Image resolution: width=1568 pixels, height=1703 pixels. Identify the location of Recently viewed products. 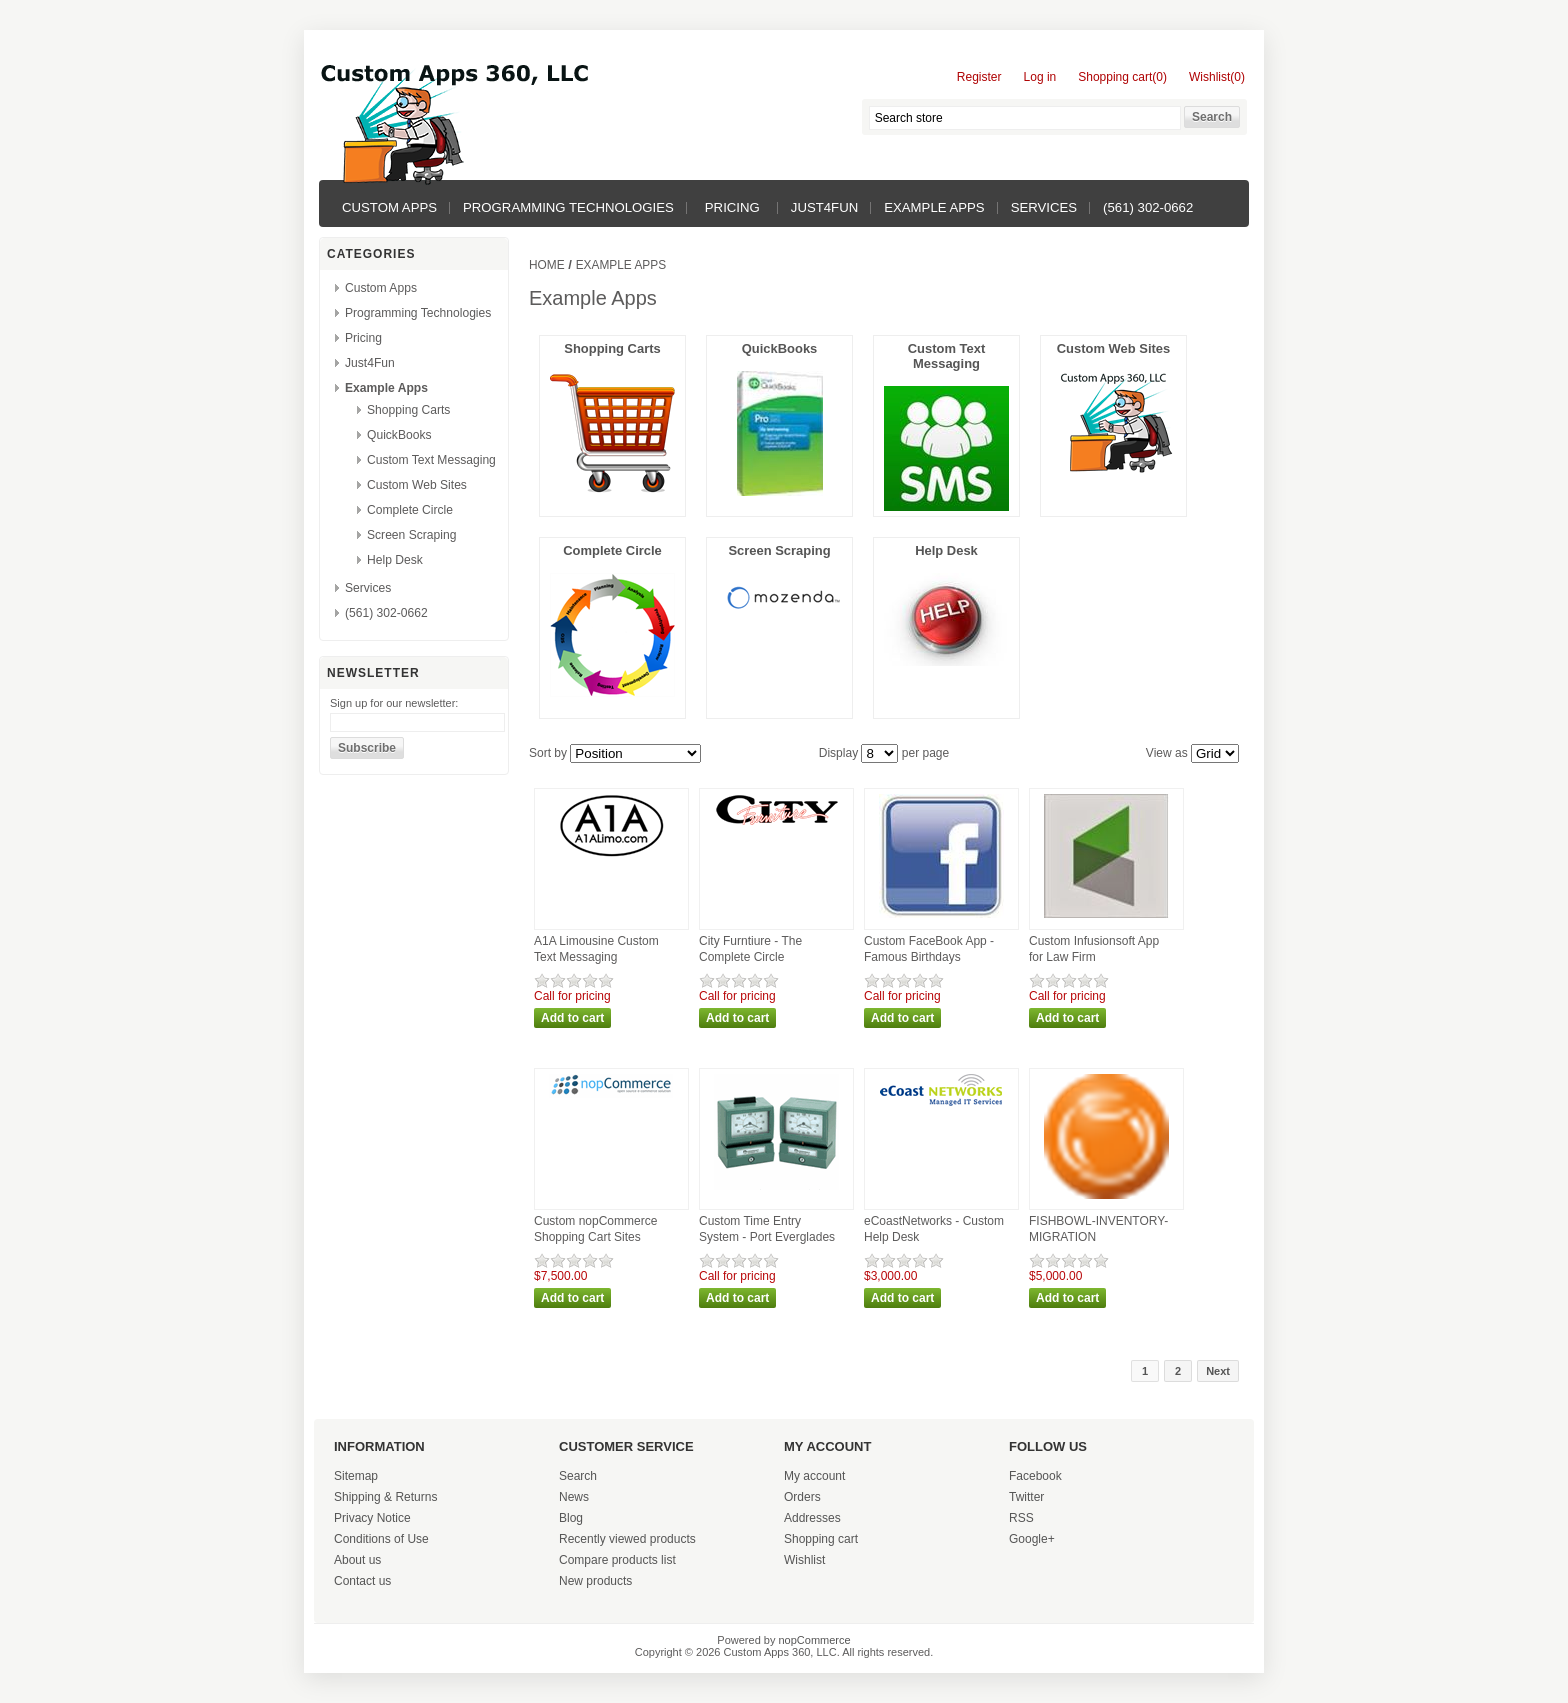
(627, 1539).